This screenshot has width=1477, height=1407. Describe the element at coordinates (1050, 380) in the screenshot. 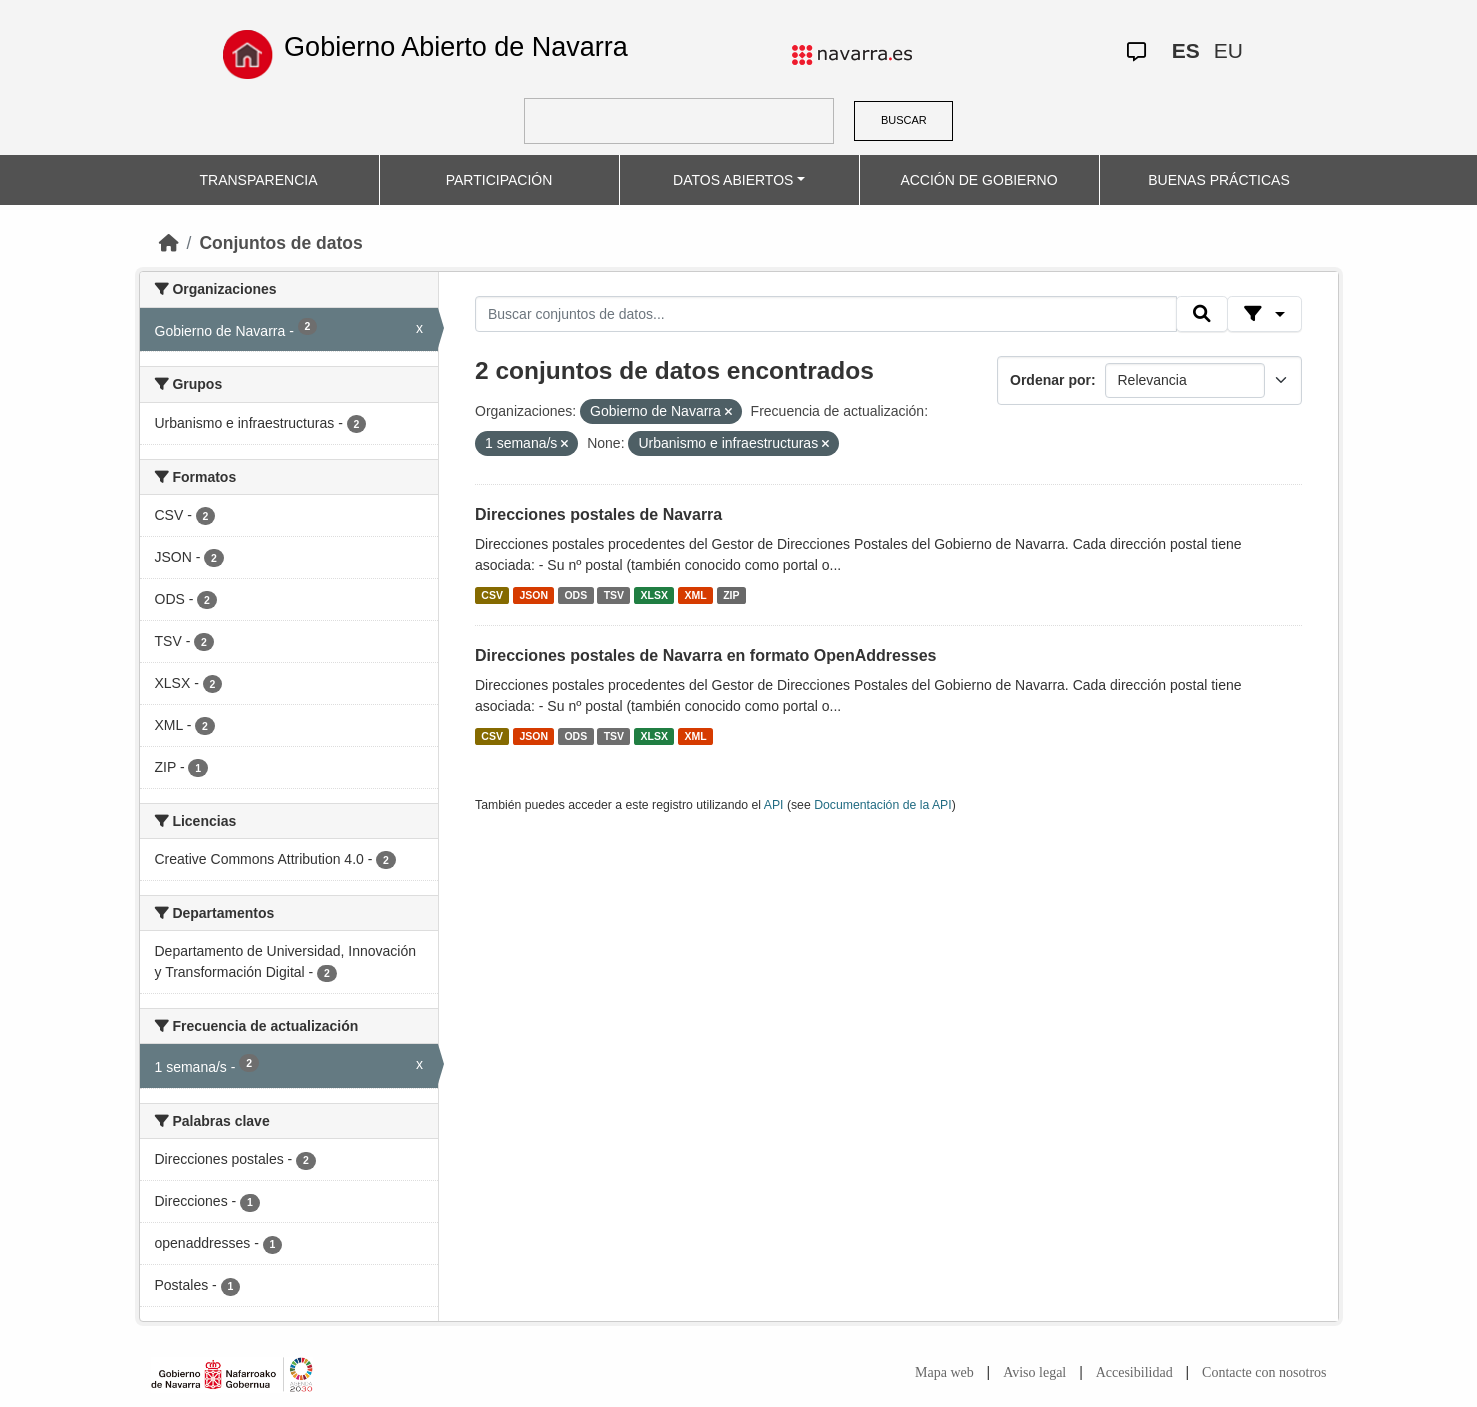

I see `Ordenar por` at that location.